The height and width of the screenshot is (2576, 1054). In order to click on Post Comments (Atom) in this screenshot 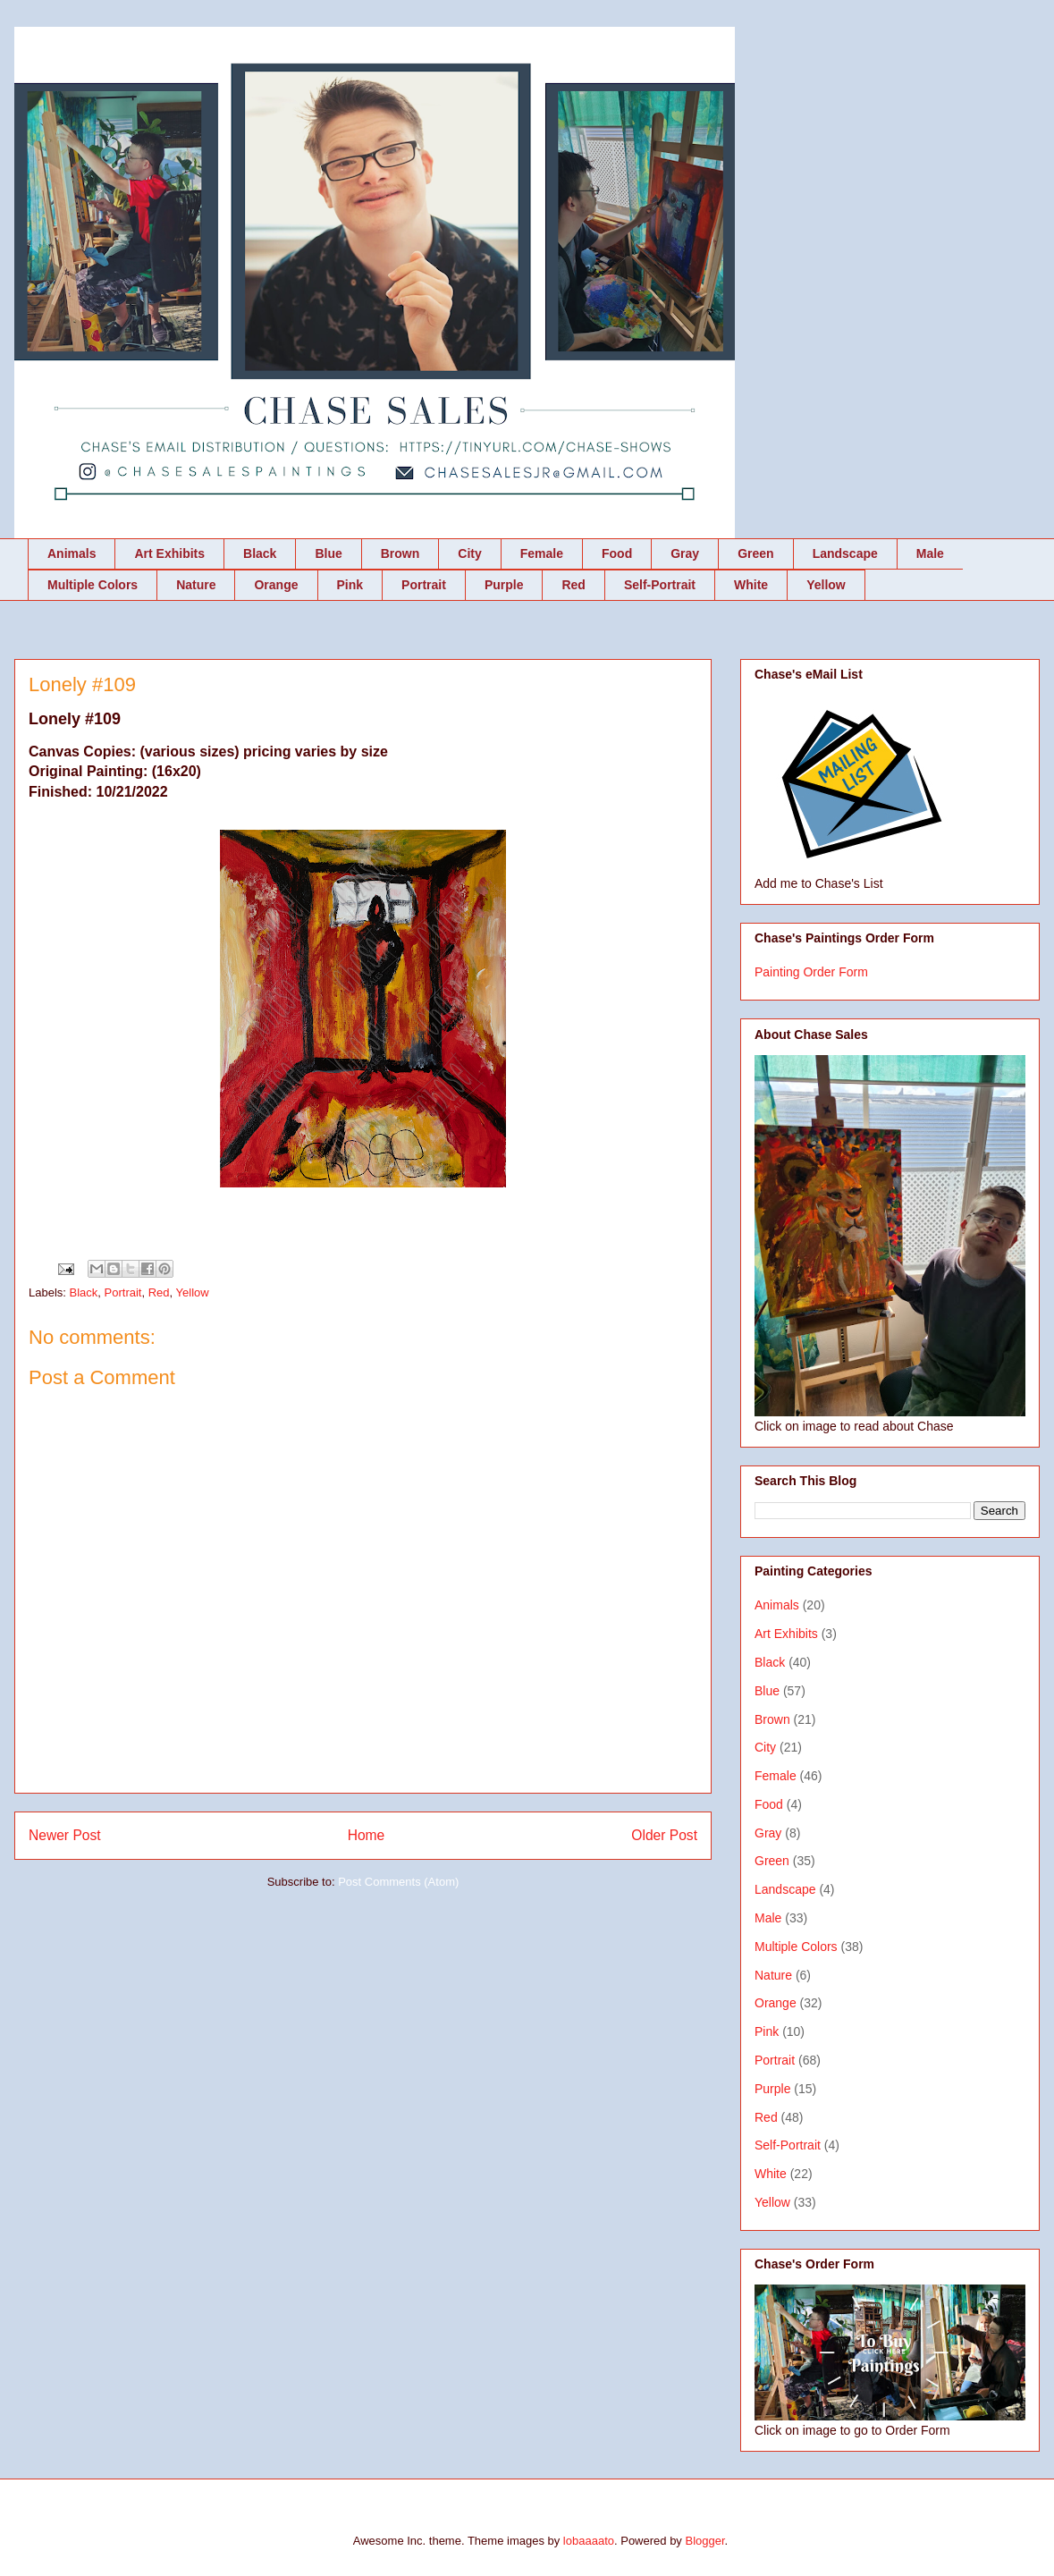, I will do `click(398, 1881)`.